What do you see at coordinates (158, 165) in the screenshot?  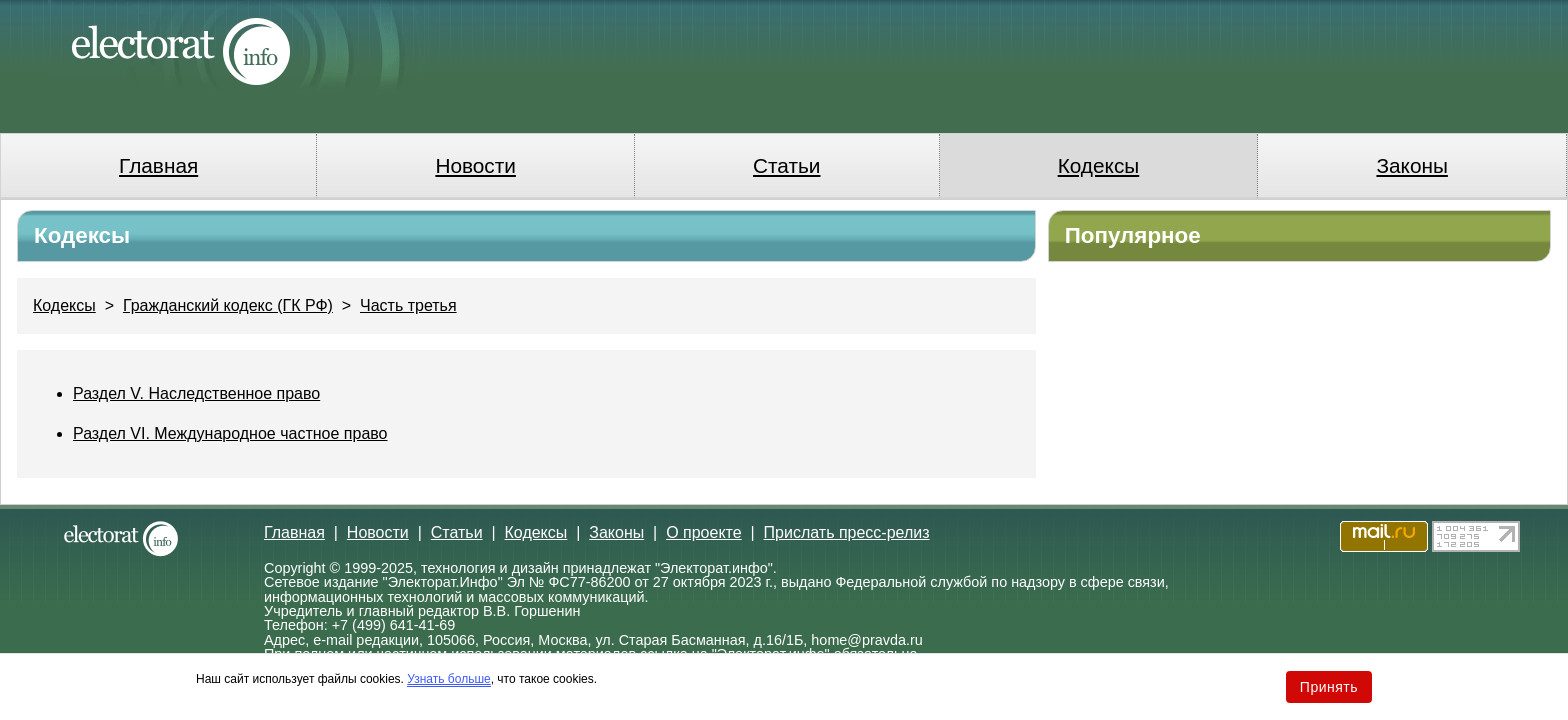 I see `Главная` at bounding box center [158, 165].